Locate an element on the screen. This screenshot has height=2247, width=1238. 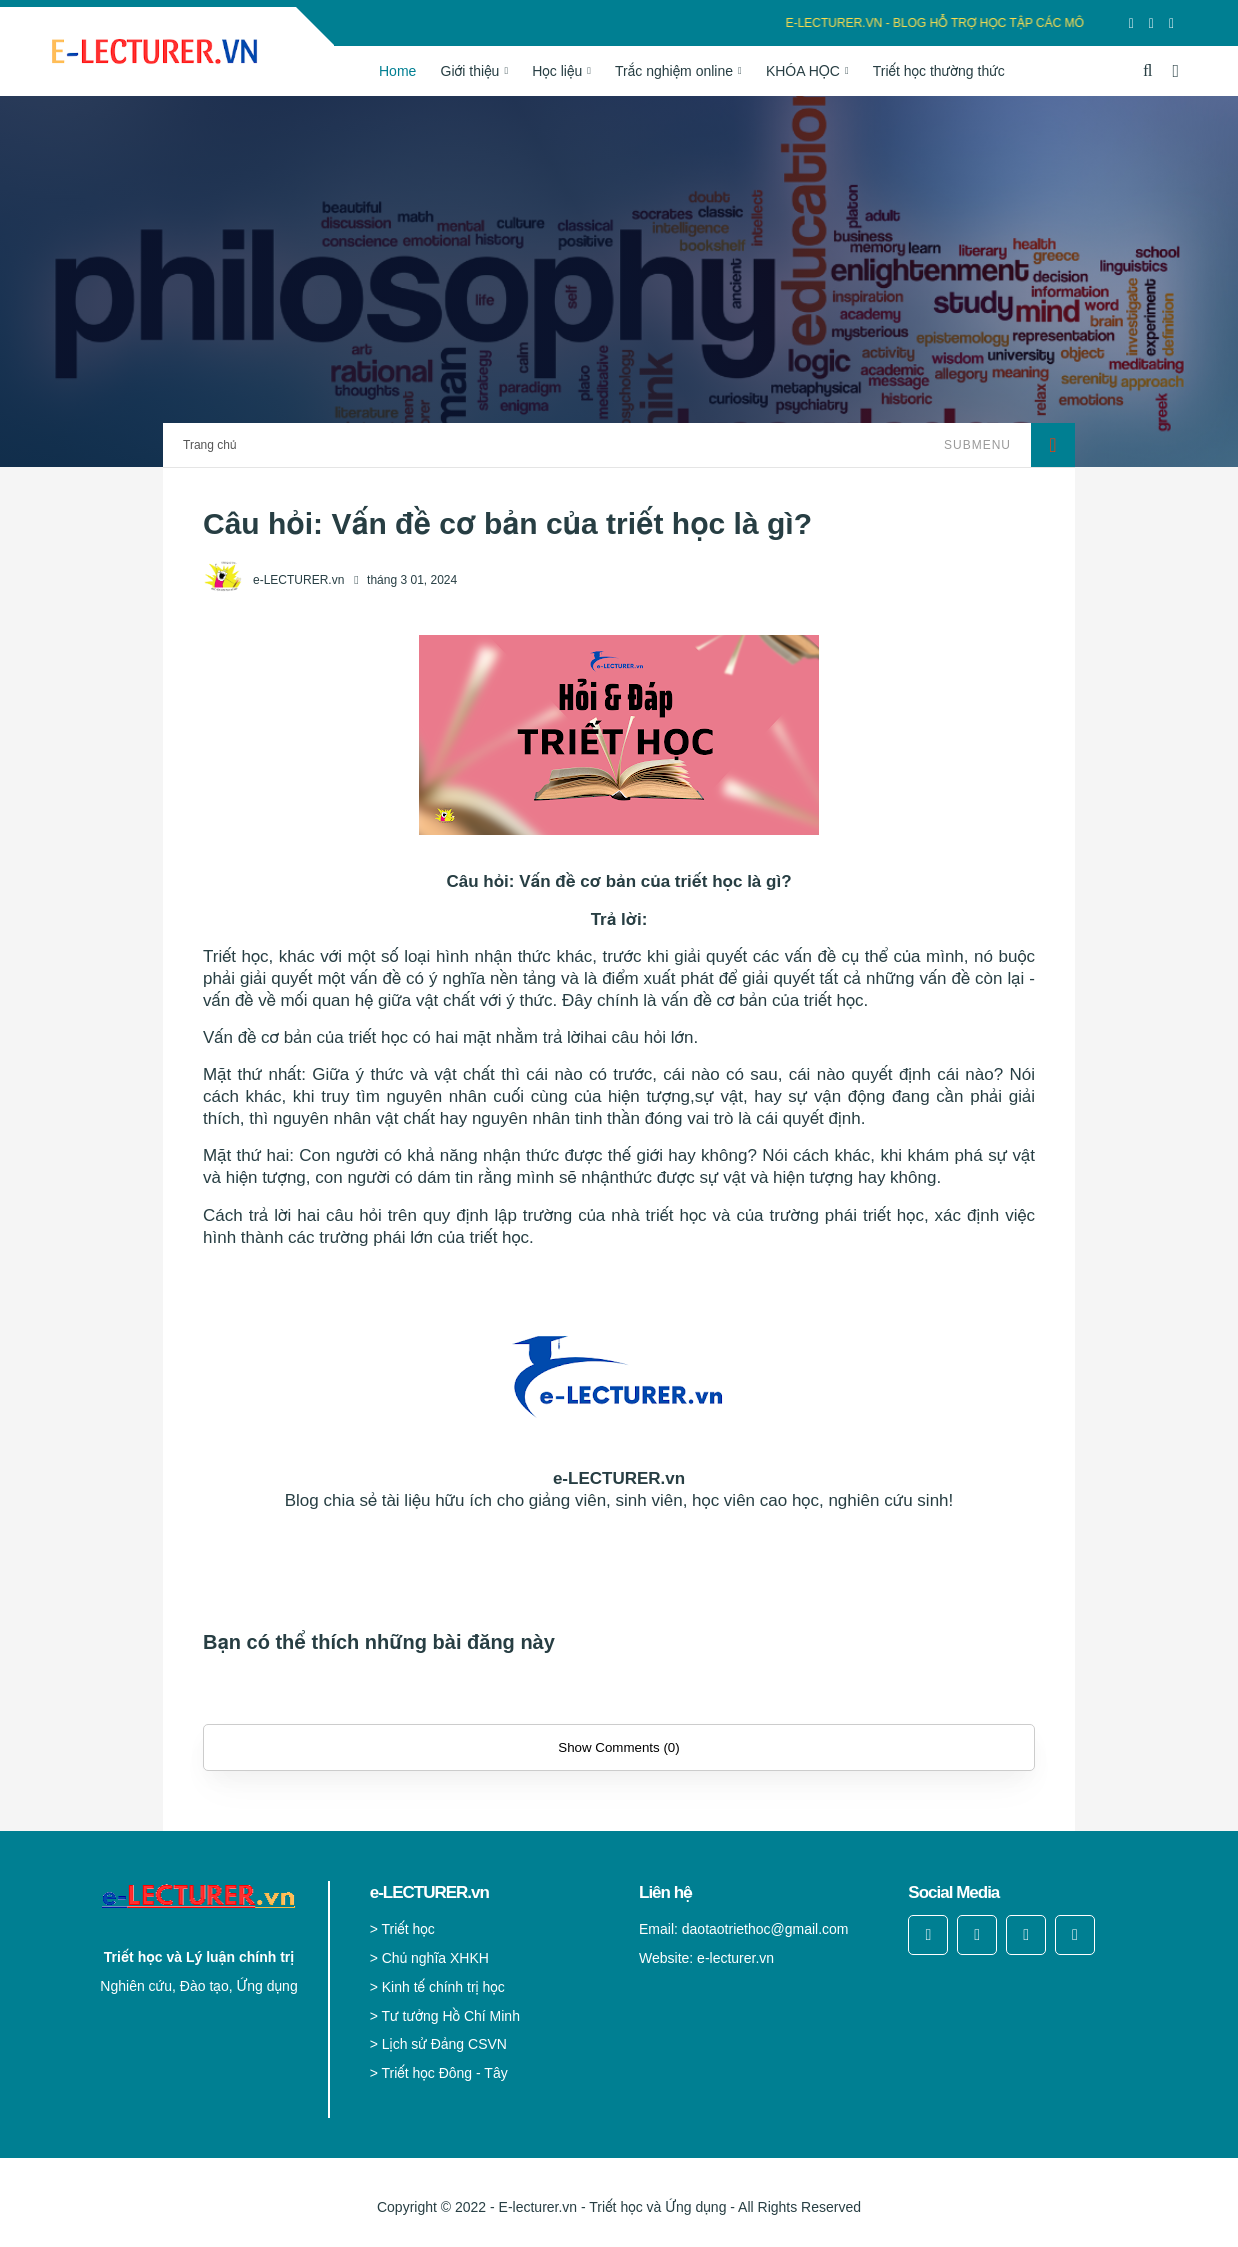
E-lecturer.vn - Triết học và Ứng dụng is located at coordinates (613, 2207).